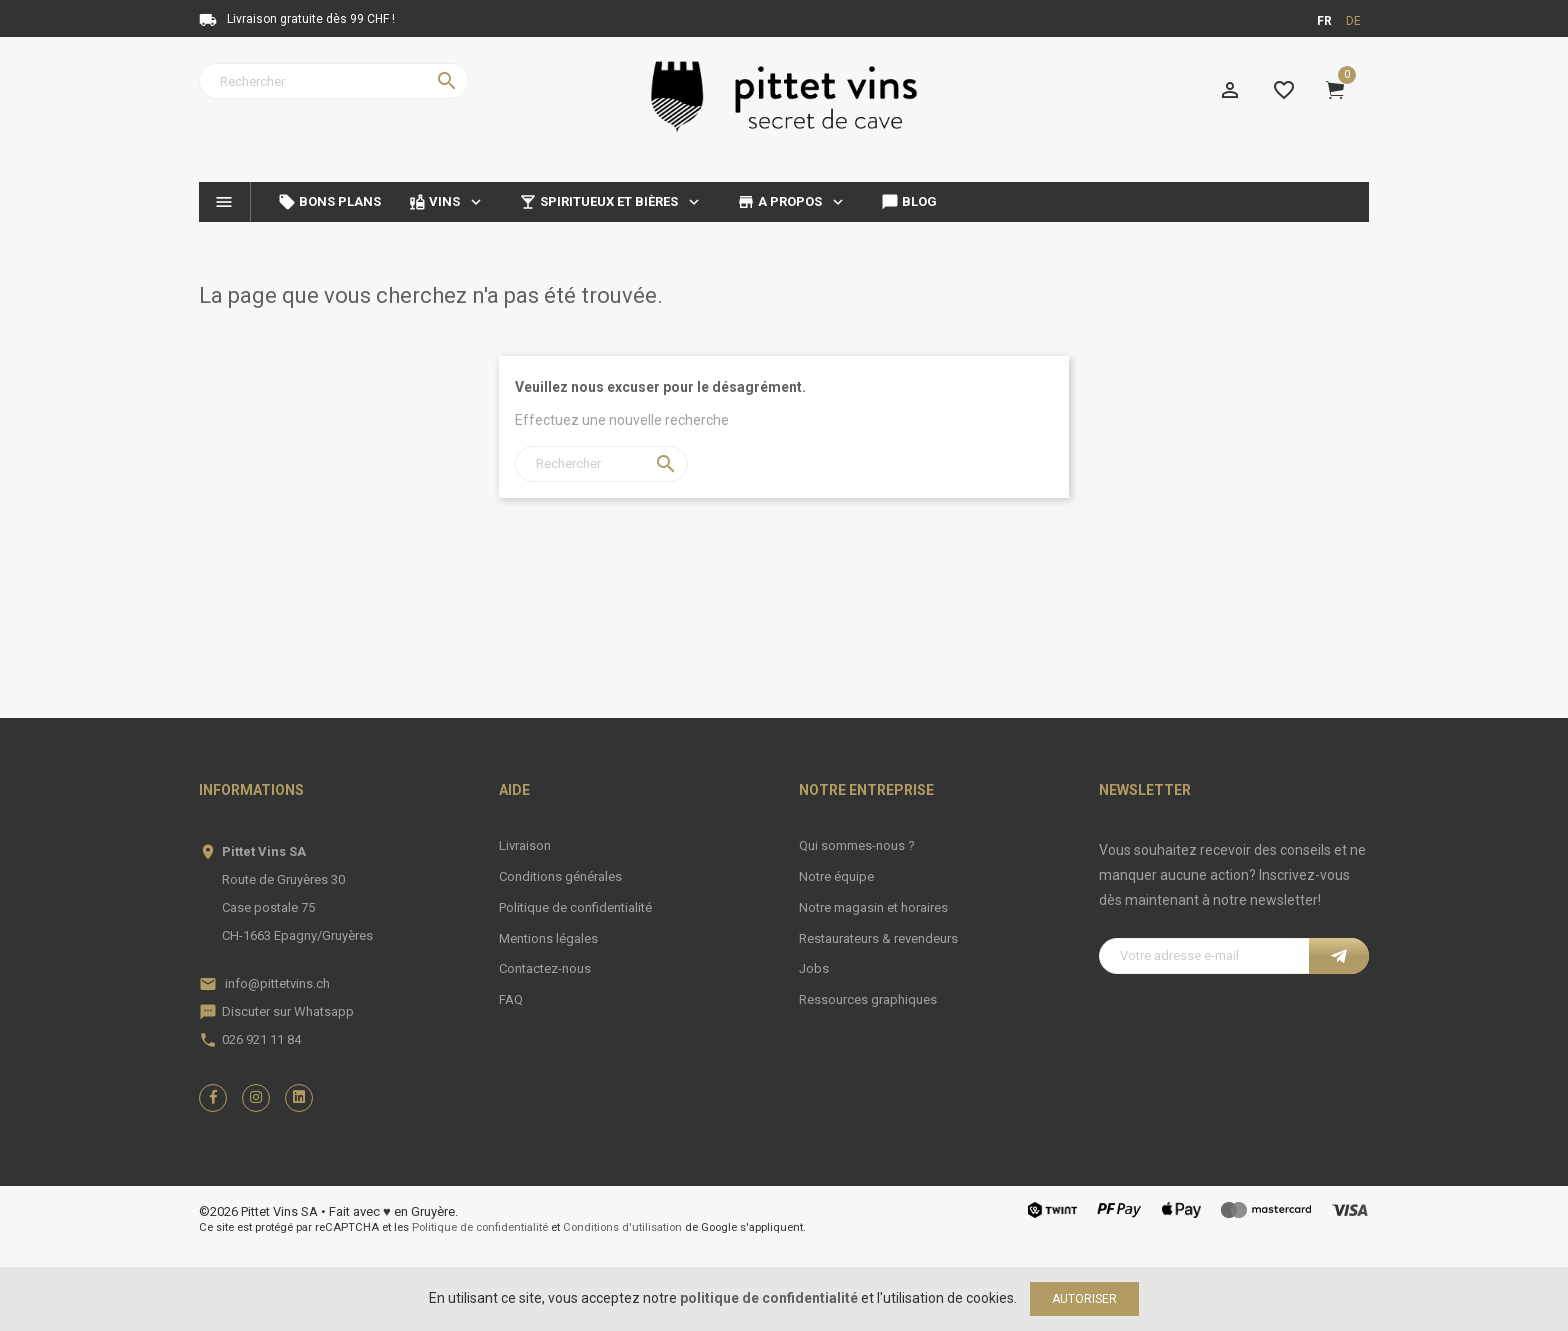  What do you see at coordinates (1353, 21) in the screenshot?
I see `de` at bounding box center [1353, 21].